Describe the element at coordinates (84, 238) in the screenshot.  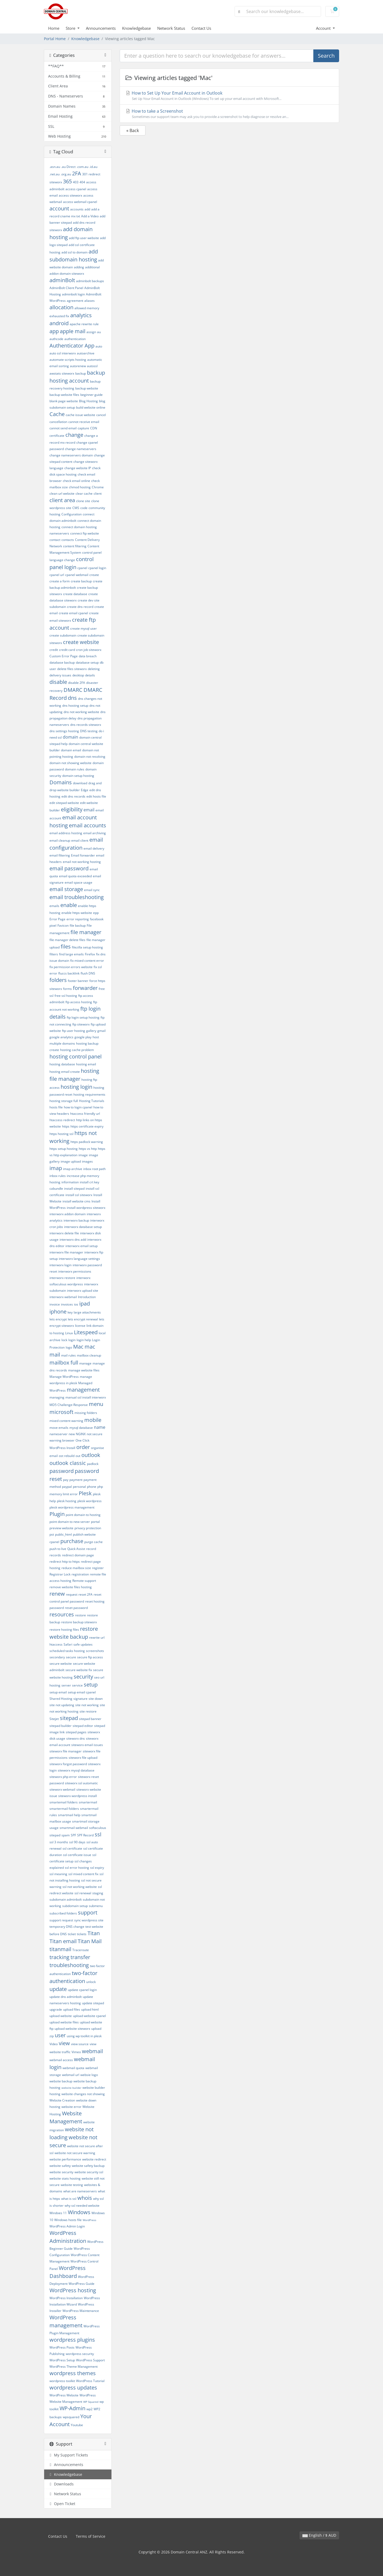
I see `add ftp user website` at that location.